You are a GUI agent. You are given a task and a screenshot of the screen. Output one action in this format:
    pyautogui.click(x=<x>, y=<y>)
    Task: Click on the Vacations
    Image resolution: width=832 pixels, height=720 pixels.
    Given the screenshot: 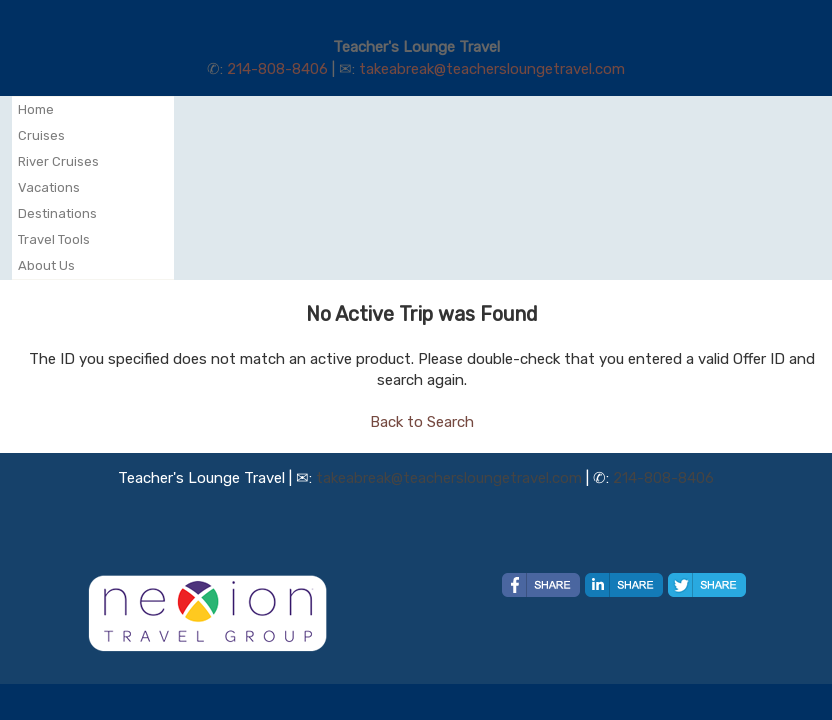 What is the action you would take?
    pyautogui.click(x=49, y=187)
    